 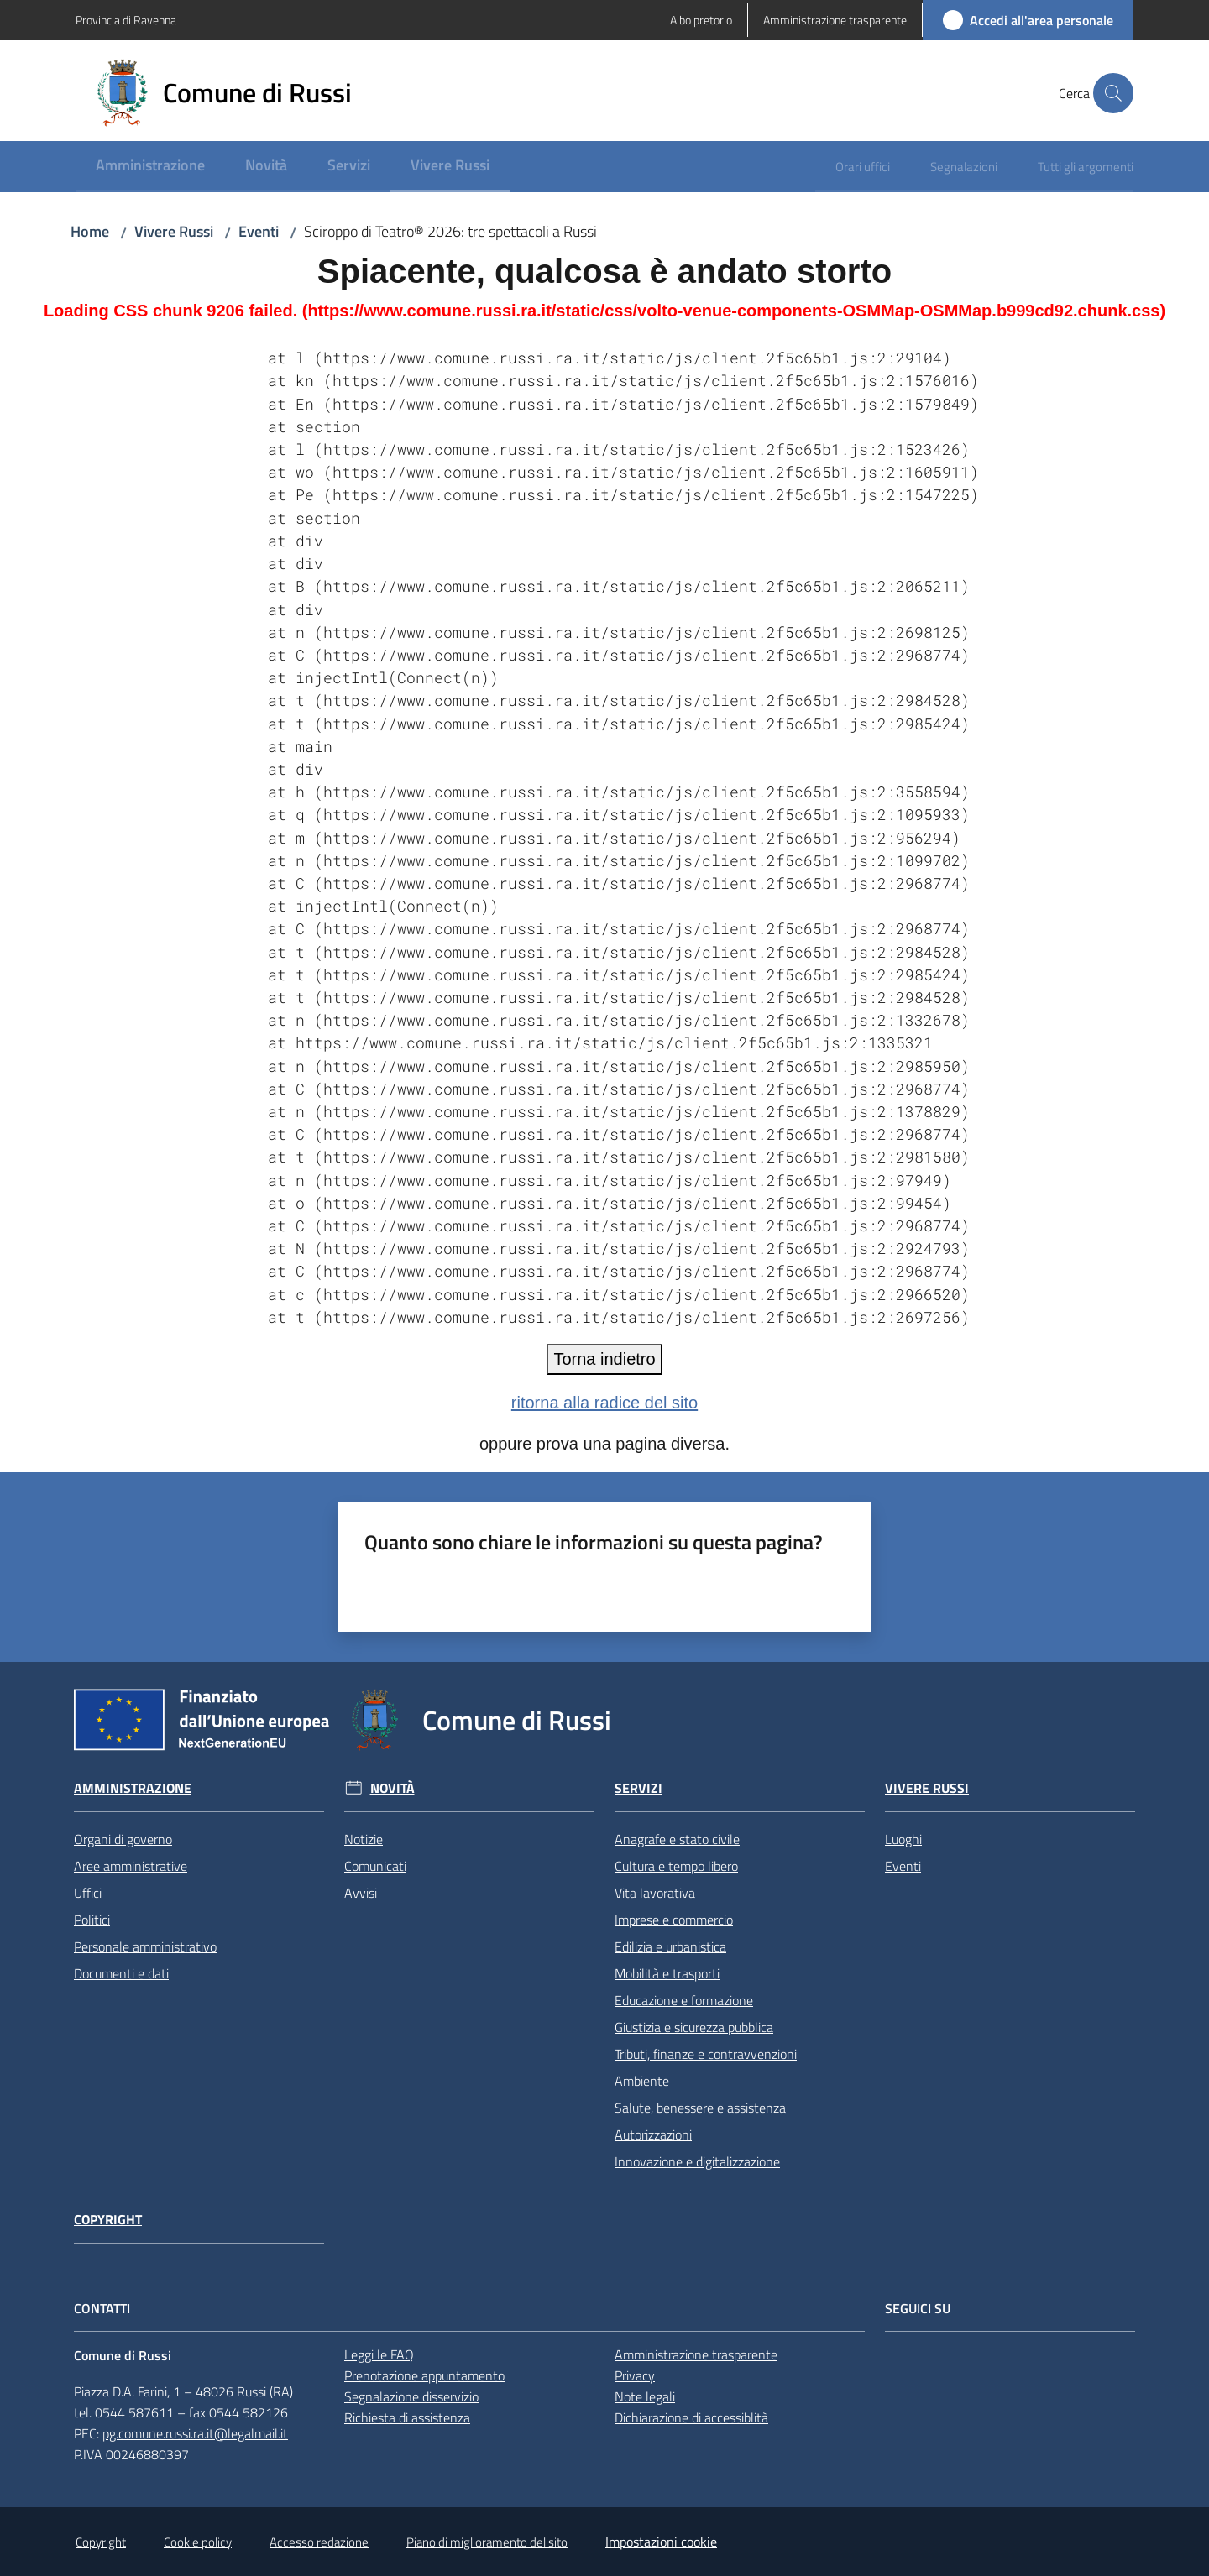 What do you see at coordinates (696, 2354) in the screenshot?
I see `Amministrazione trasparente` at bounding box center [696, 2354].